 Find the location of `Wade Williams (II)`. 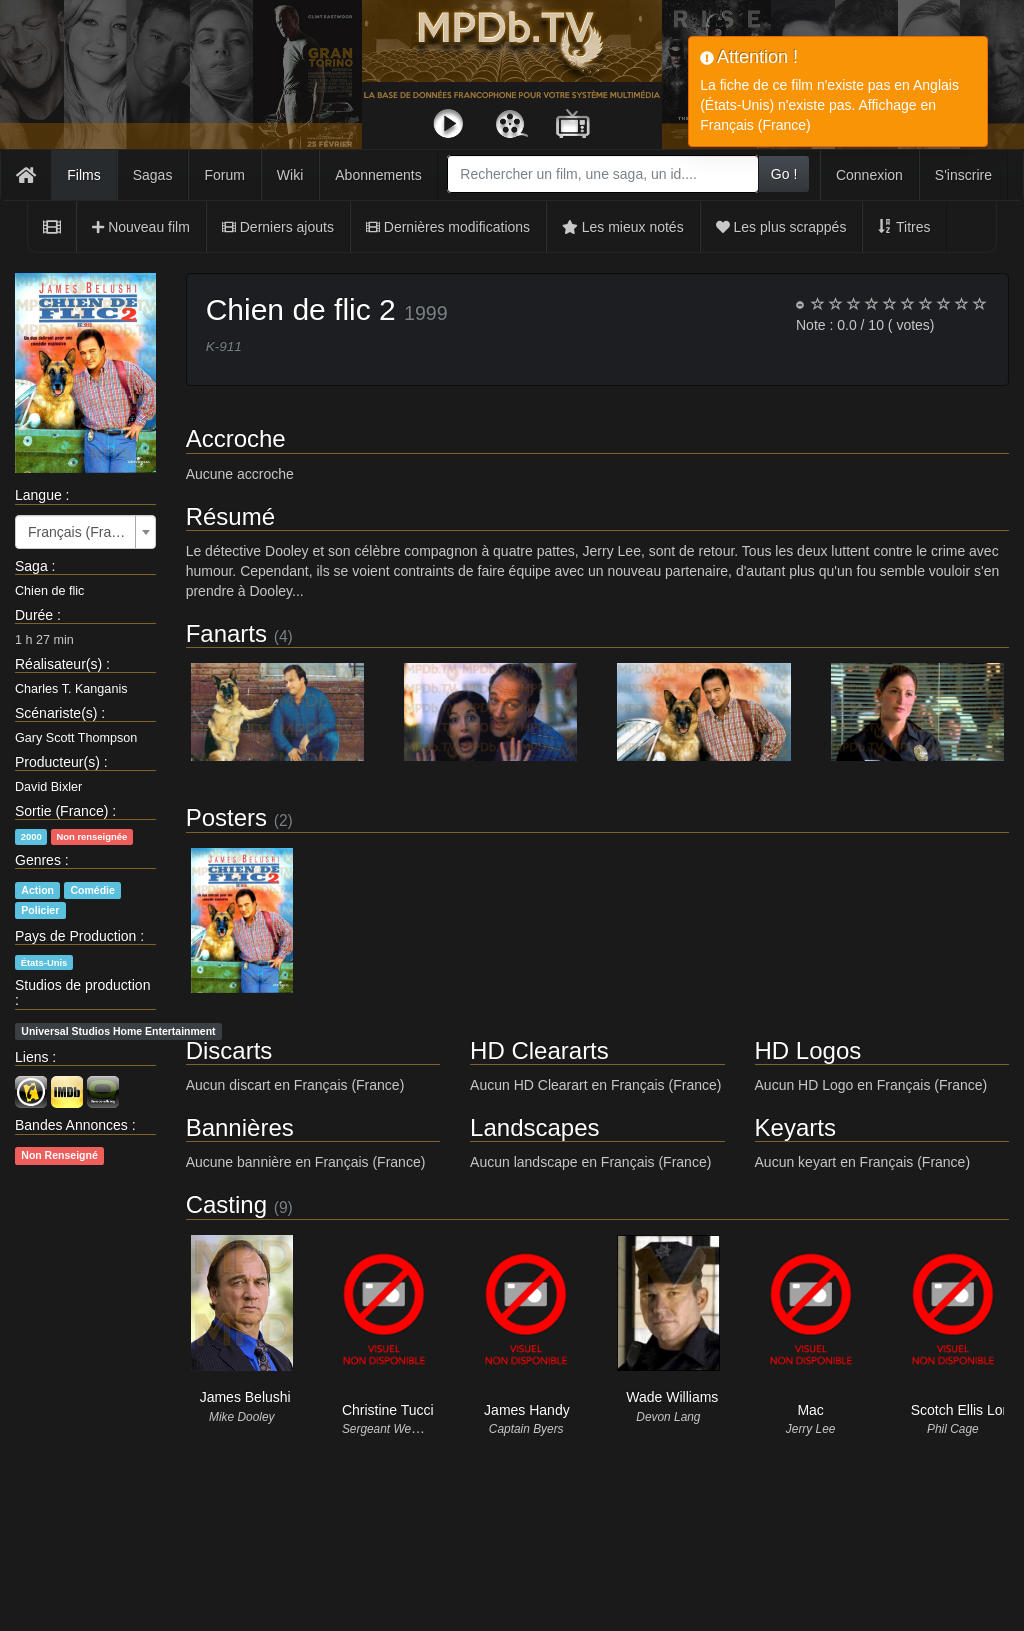

Wade Williams (II) is located at coordinates (682, 1397).